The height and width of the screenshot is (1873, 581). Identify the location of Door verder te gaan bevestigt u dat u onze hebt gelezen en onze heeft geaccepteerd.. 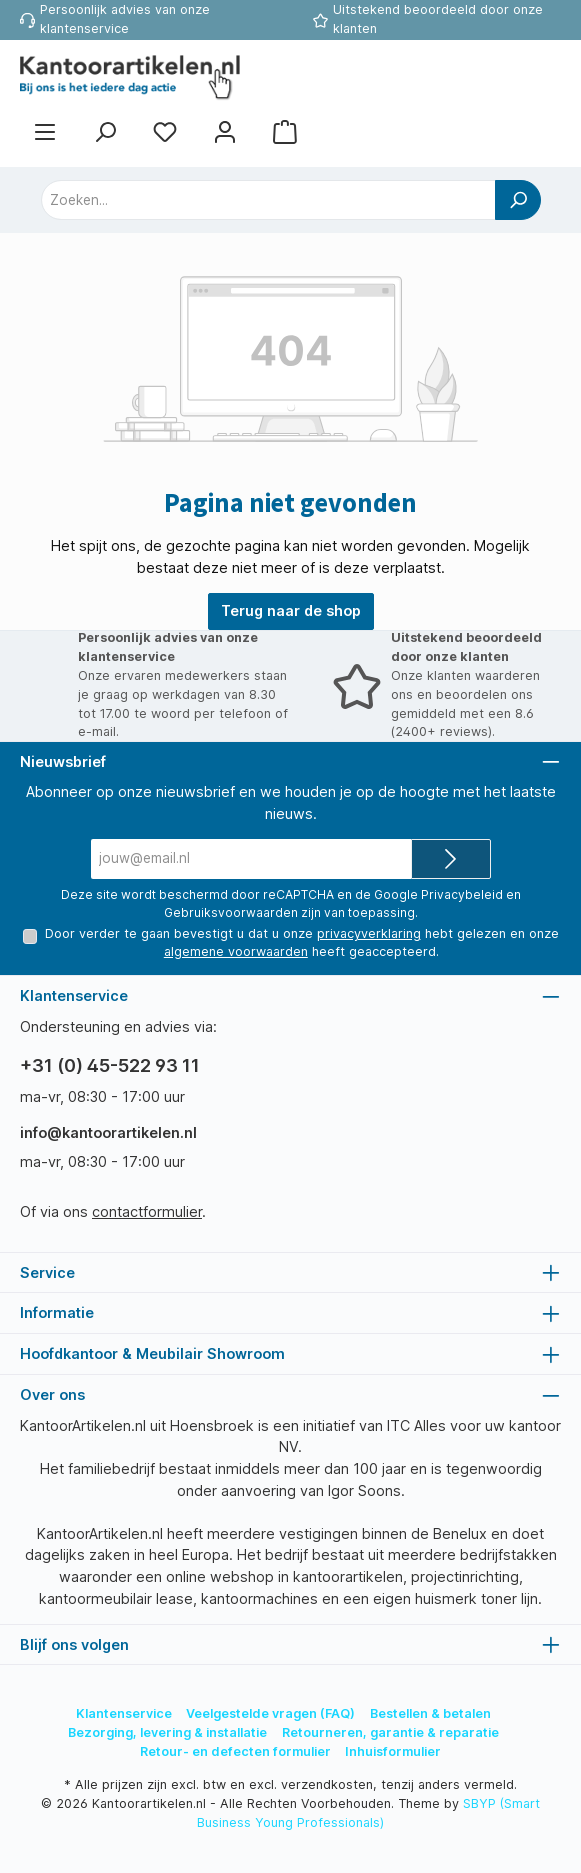
(301, 942).